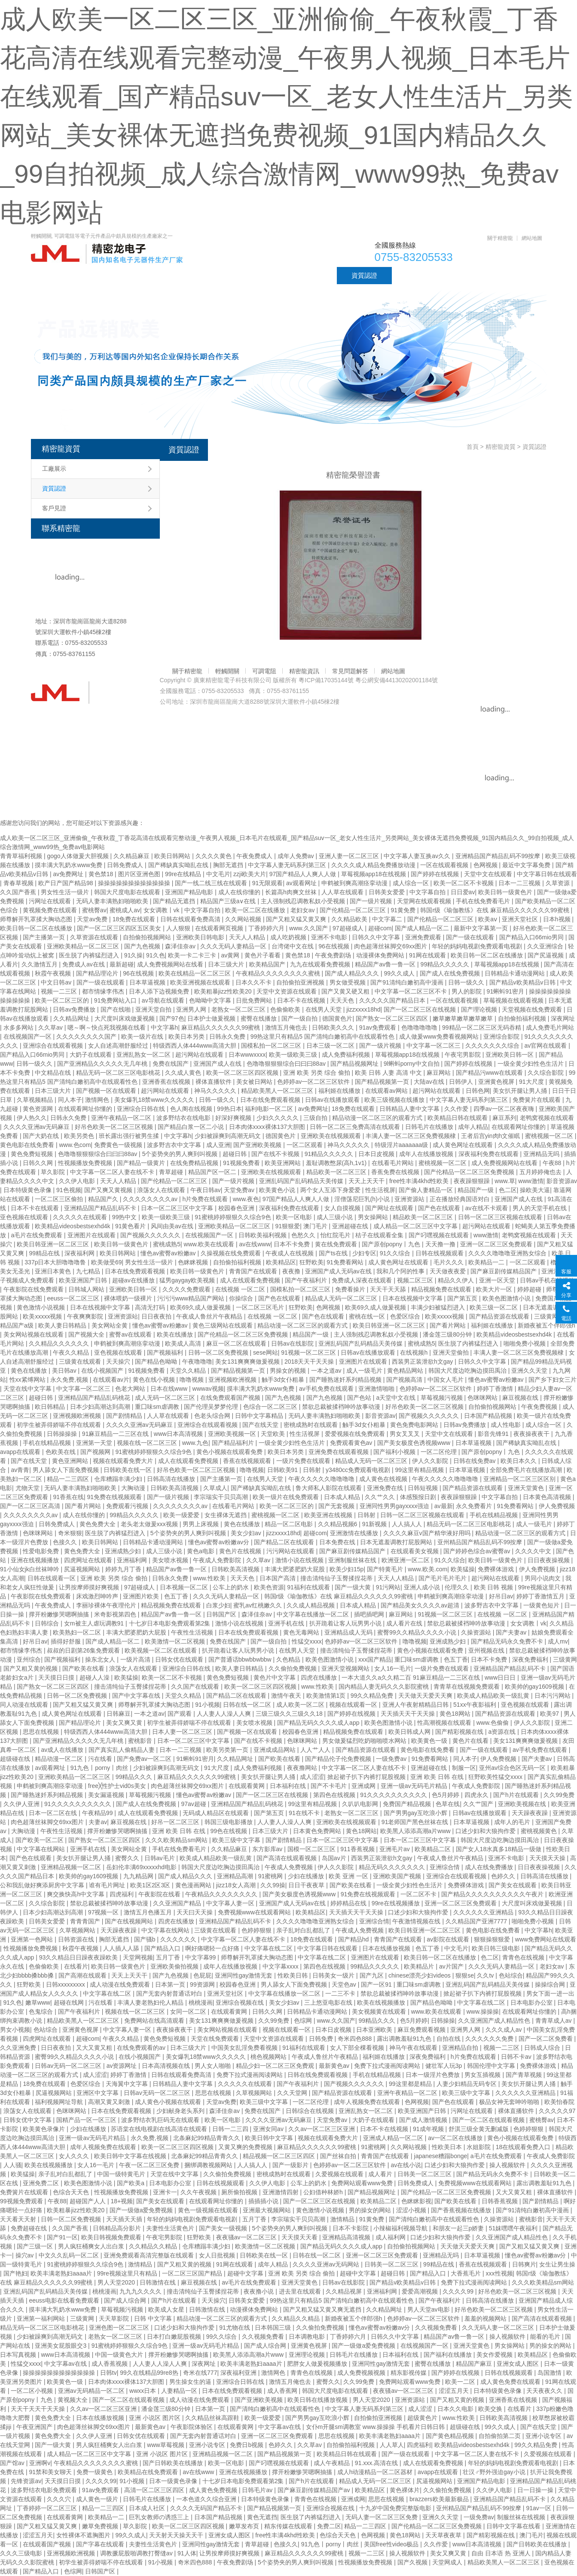  I want to click on a天堂中文在线, so click(396, 1397).